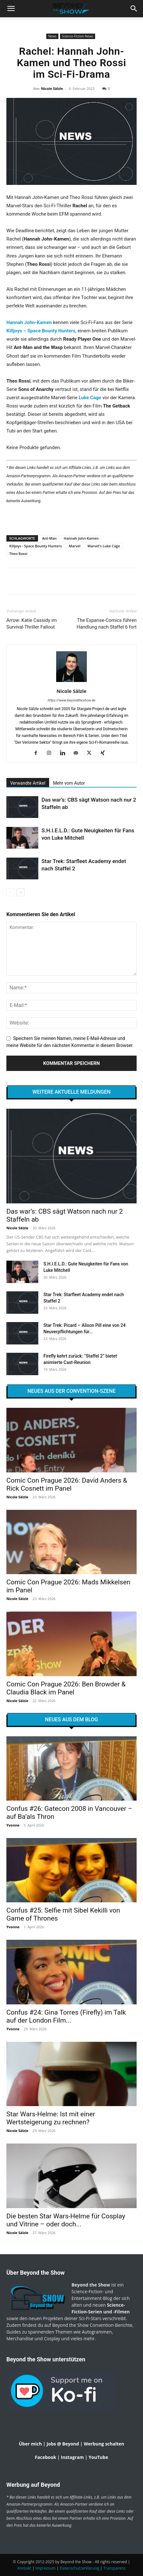 This screenshot has width=143, height=2576. Describe the element at coordinates (18, 553) in the screenshot. I see `Theo Rossi` at that location.